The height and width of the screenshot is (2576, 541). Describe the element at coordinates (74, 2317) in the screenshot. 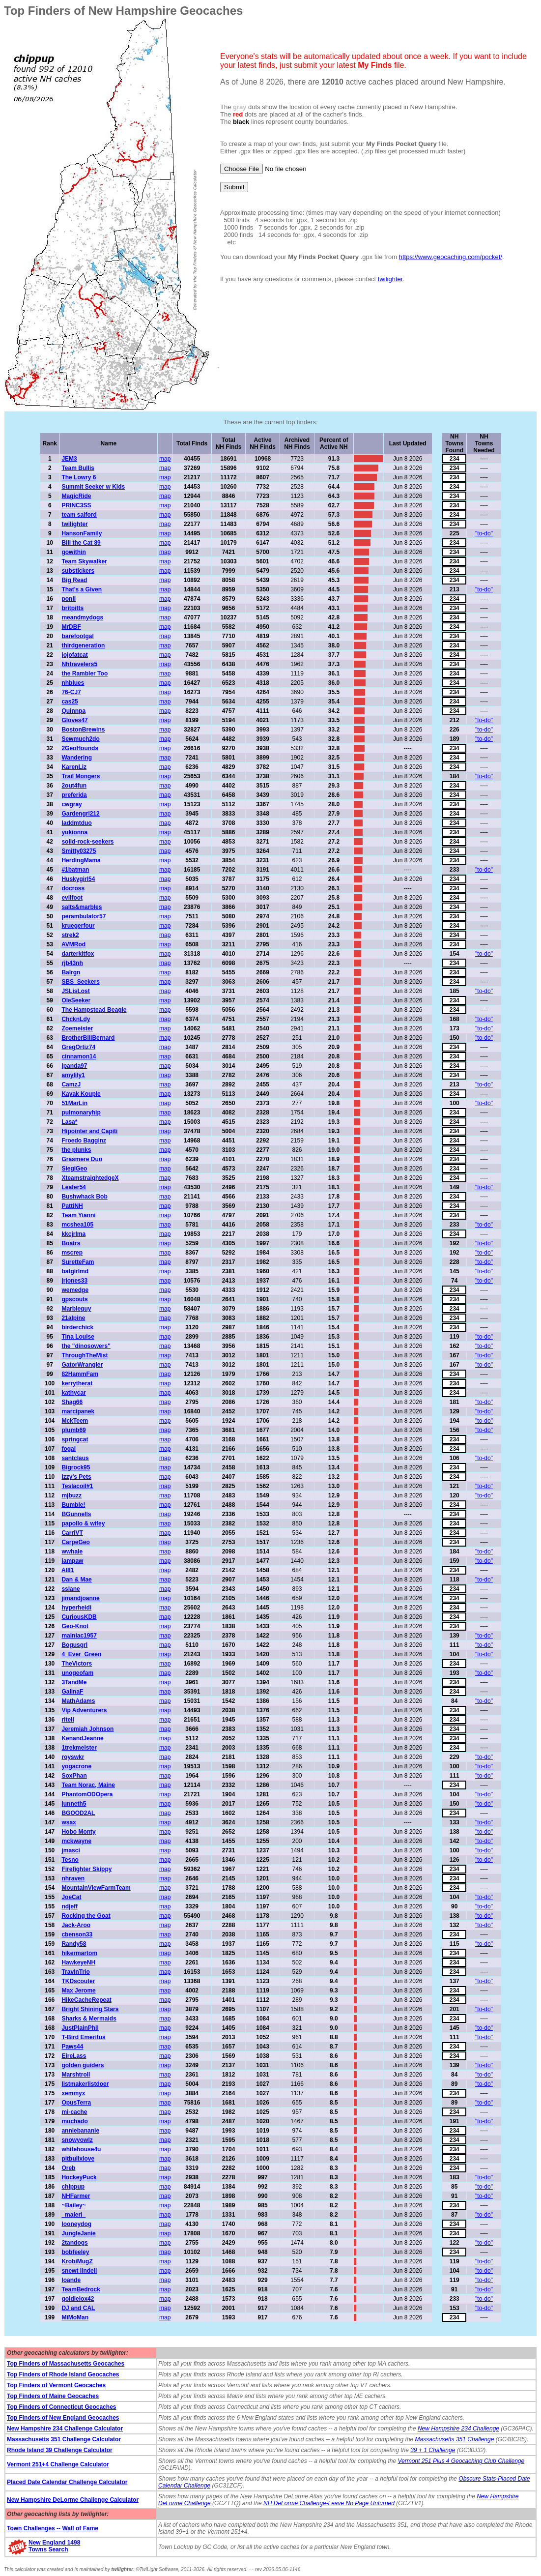

I see `MiMoMan` at that location.